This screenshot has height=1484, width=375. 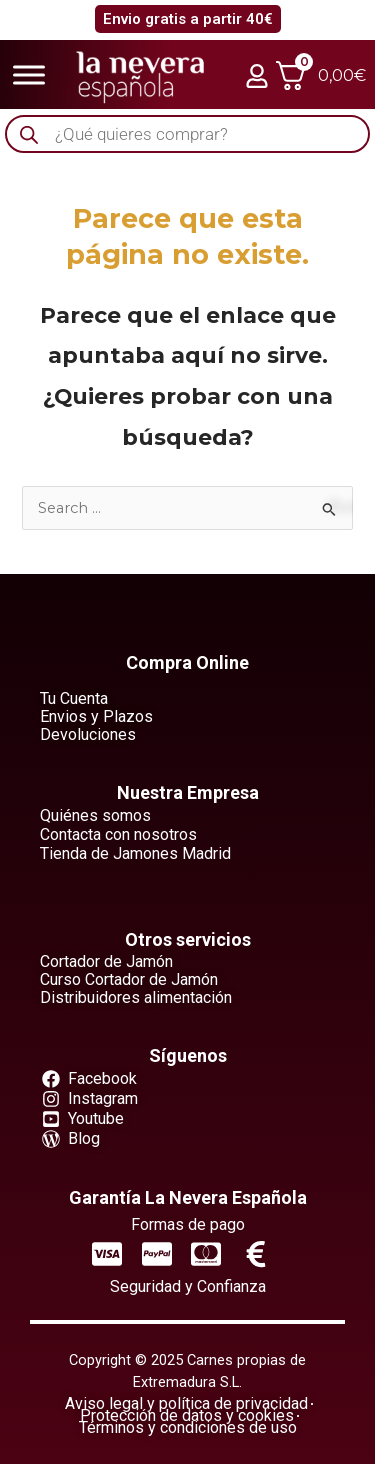 What do you see at coordinates (29, 74) in the screenshot?
I see `[Toggle Menu]` at bounding box center [29, 74].